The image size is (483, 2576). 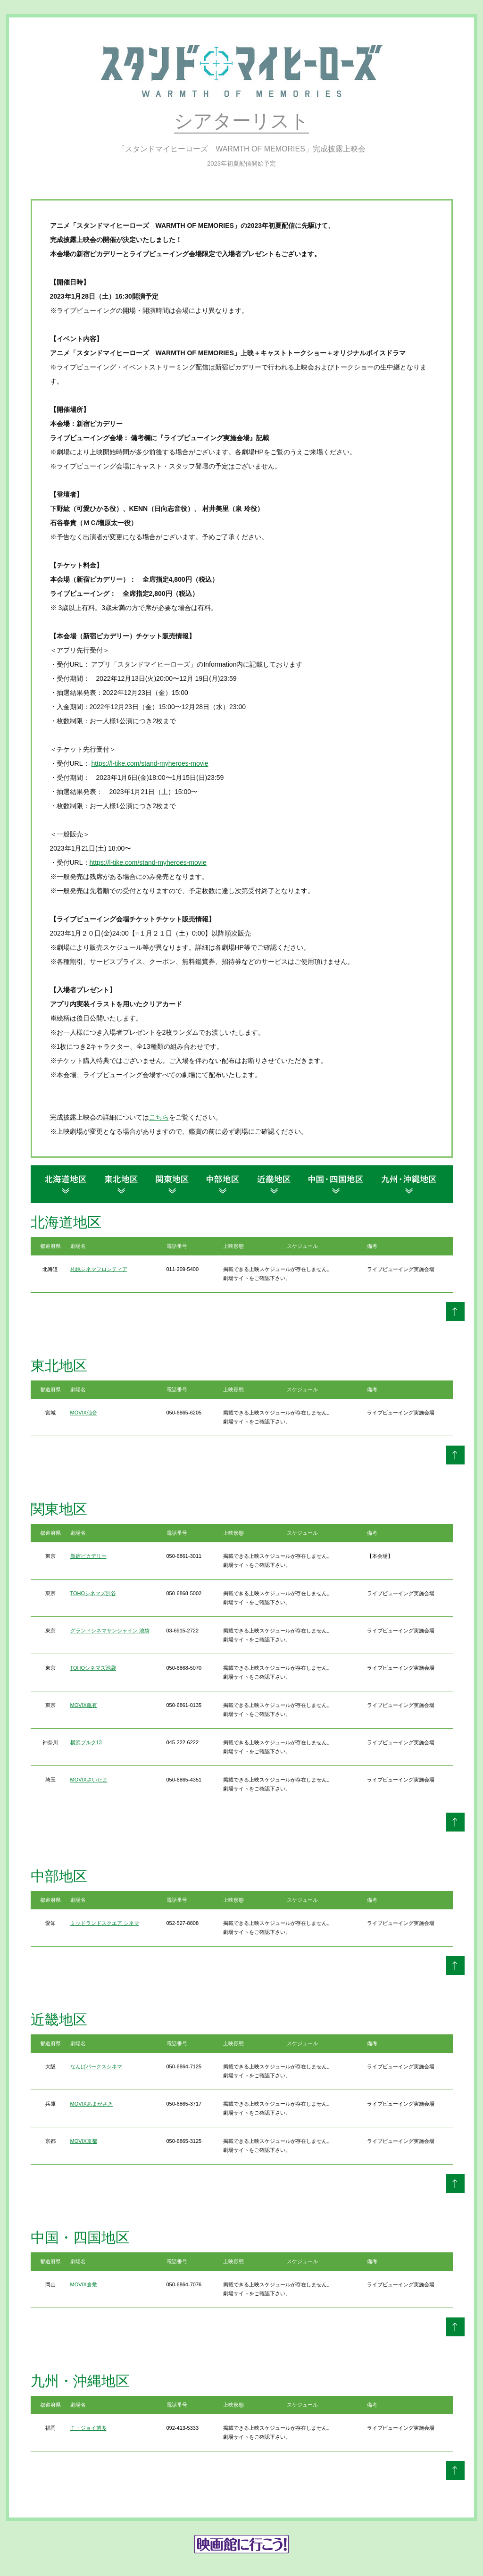 What do you see at coordinates (89, 1779) in the screenshot?
I see `MOVIXさいたま` at bounding box center [89, 1779].